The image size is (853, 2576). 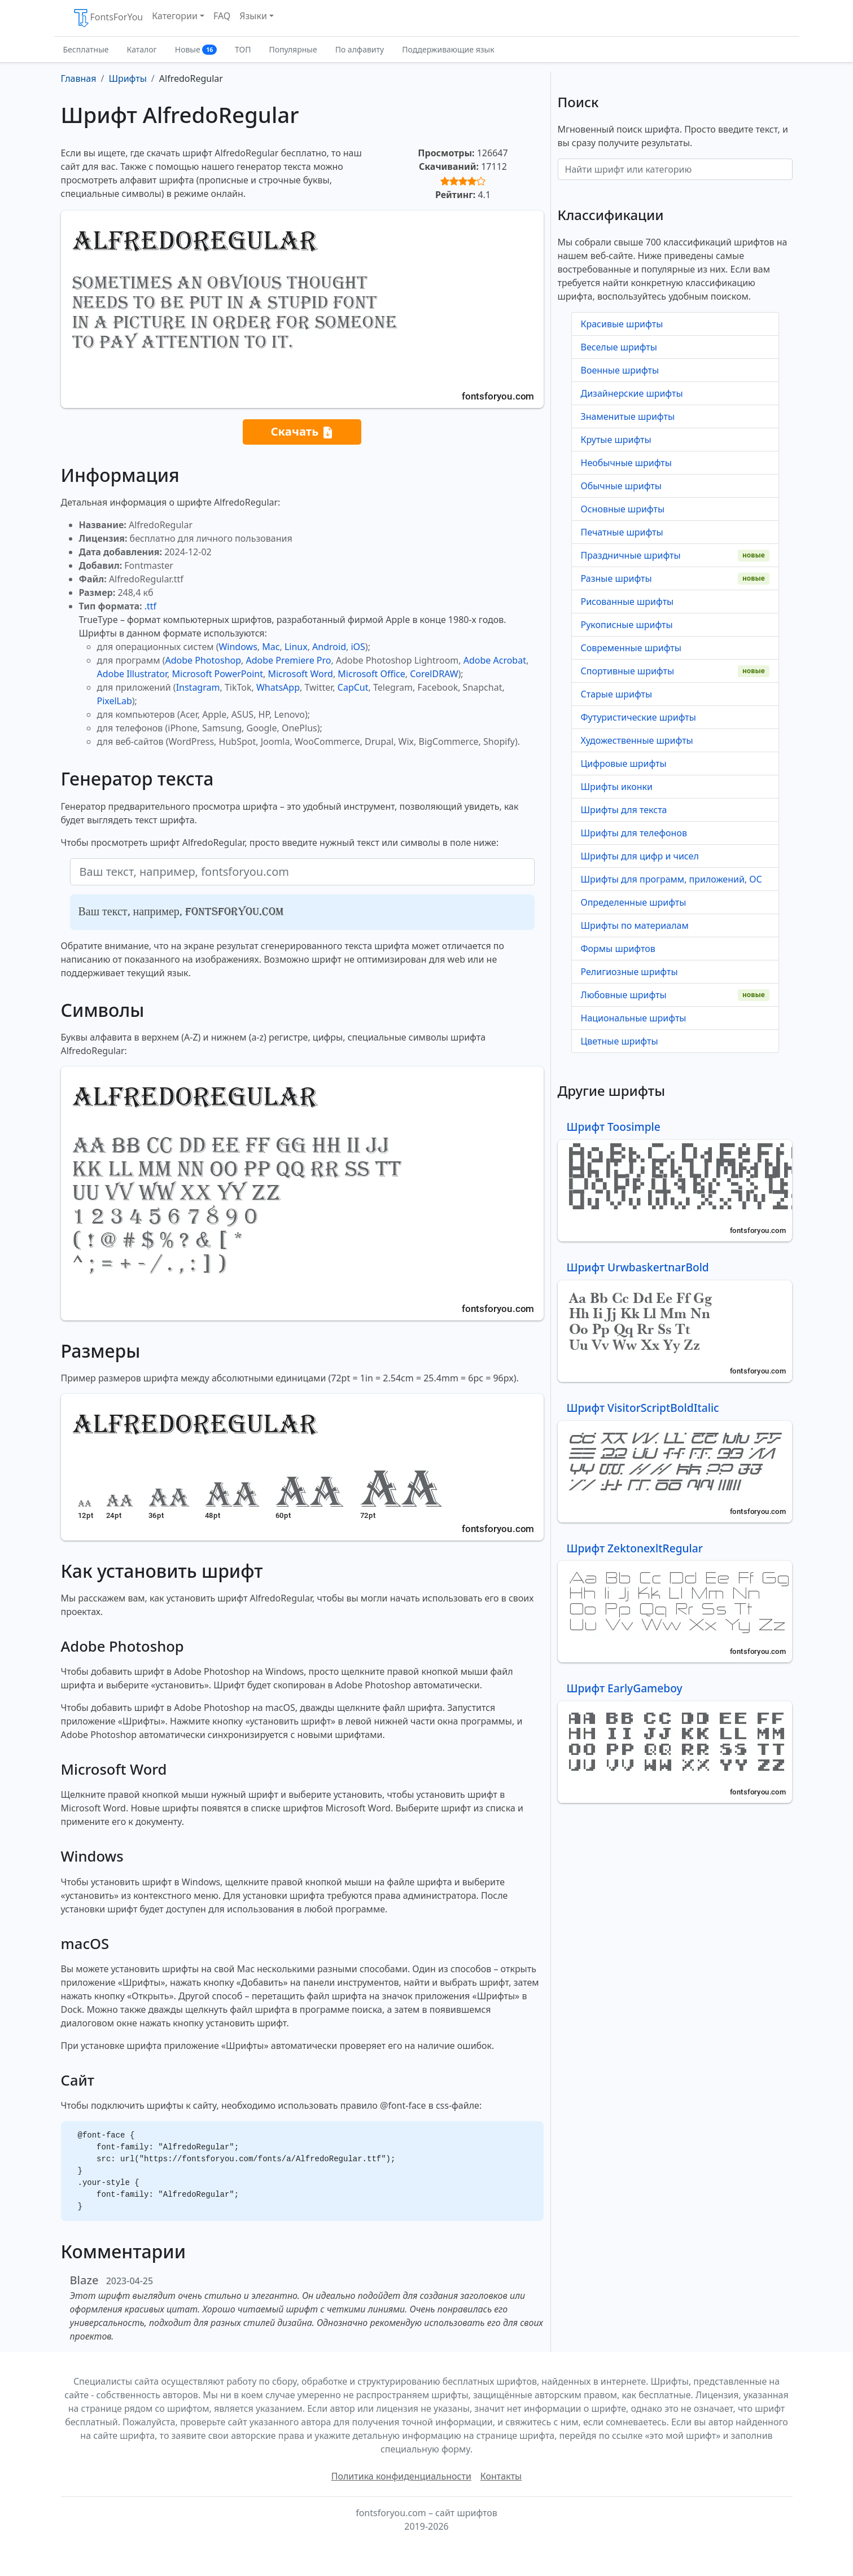 I want to click on Популярные, so click(x=293, y=49).